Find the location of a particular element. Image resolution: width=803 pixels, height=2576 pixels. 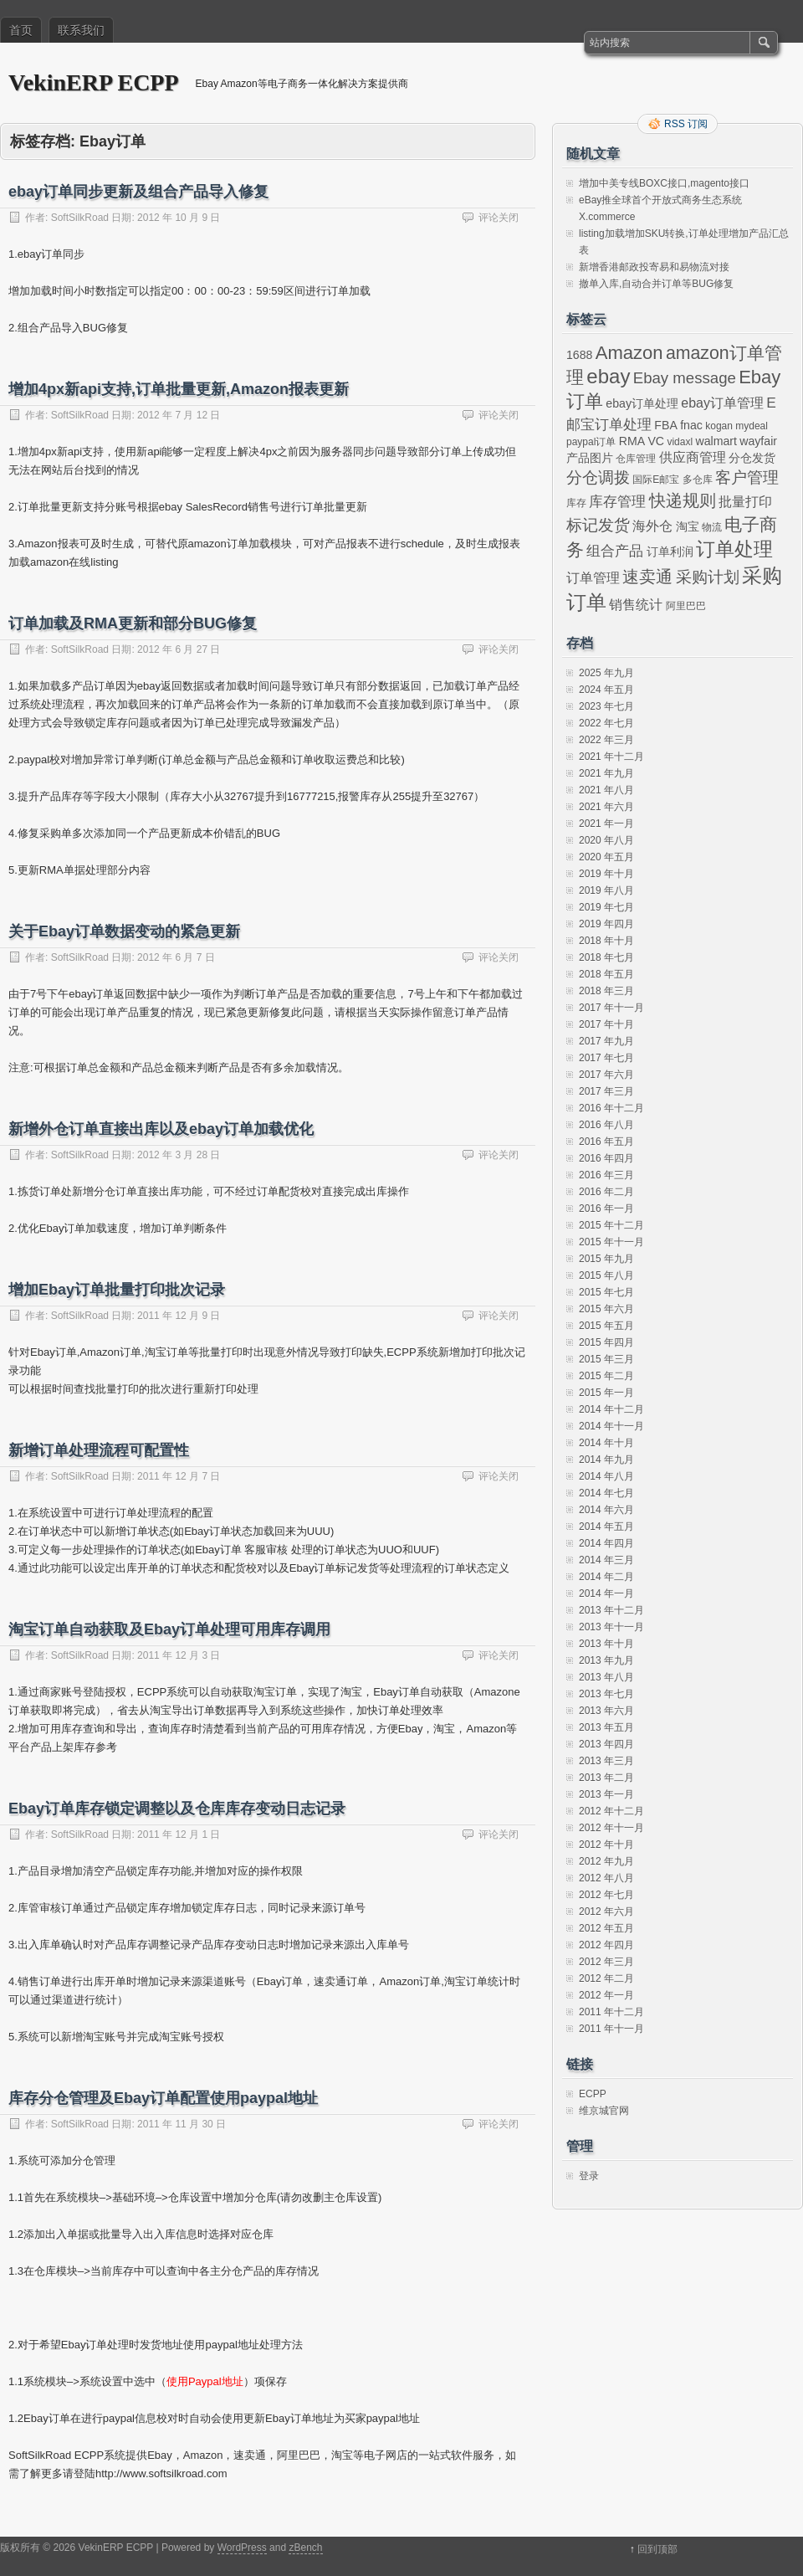

2025 年九月 is located at coordinates (606, 673).